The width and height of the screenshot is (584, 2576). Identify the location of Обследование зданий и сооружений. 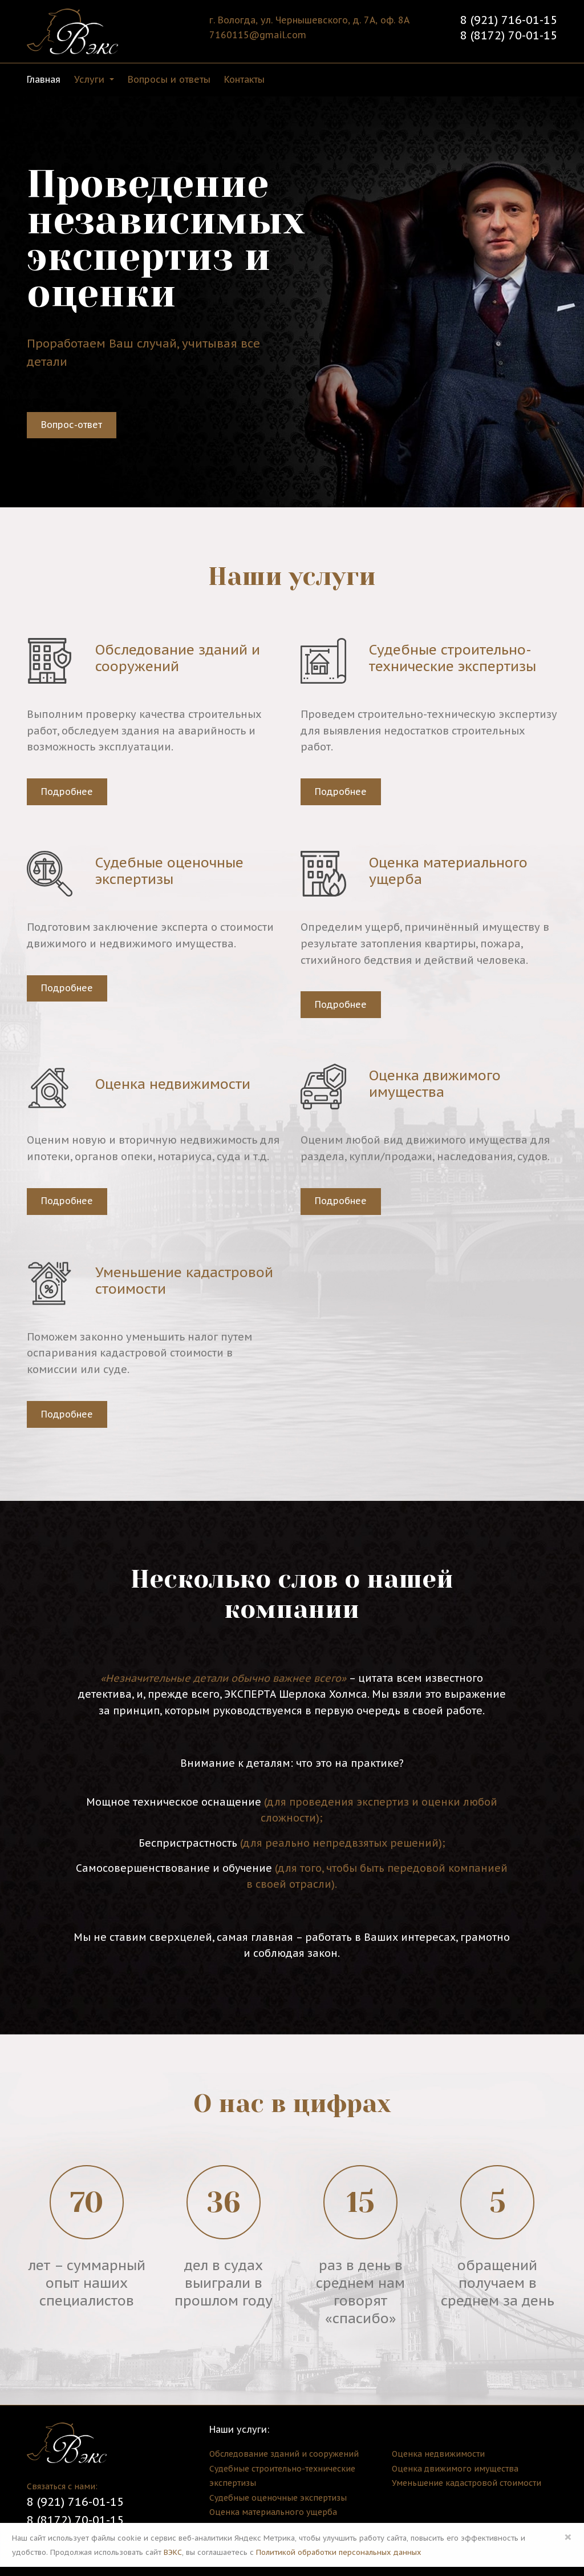
(284, 2454).